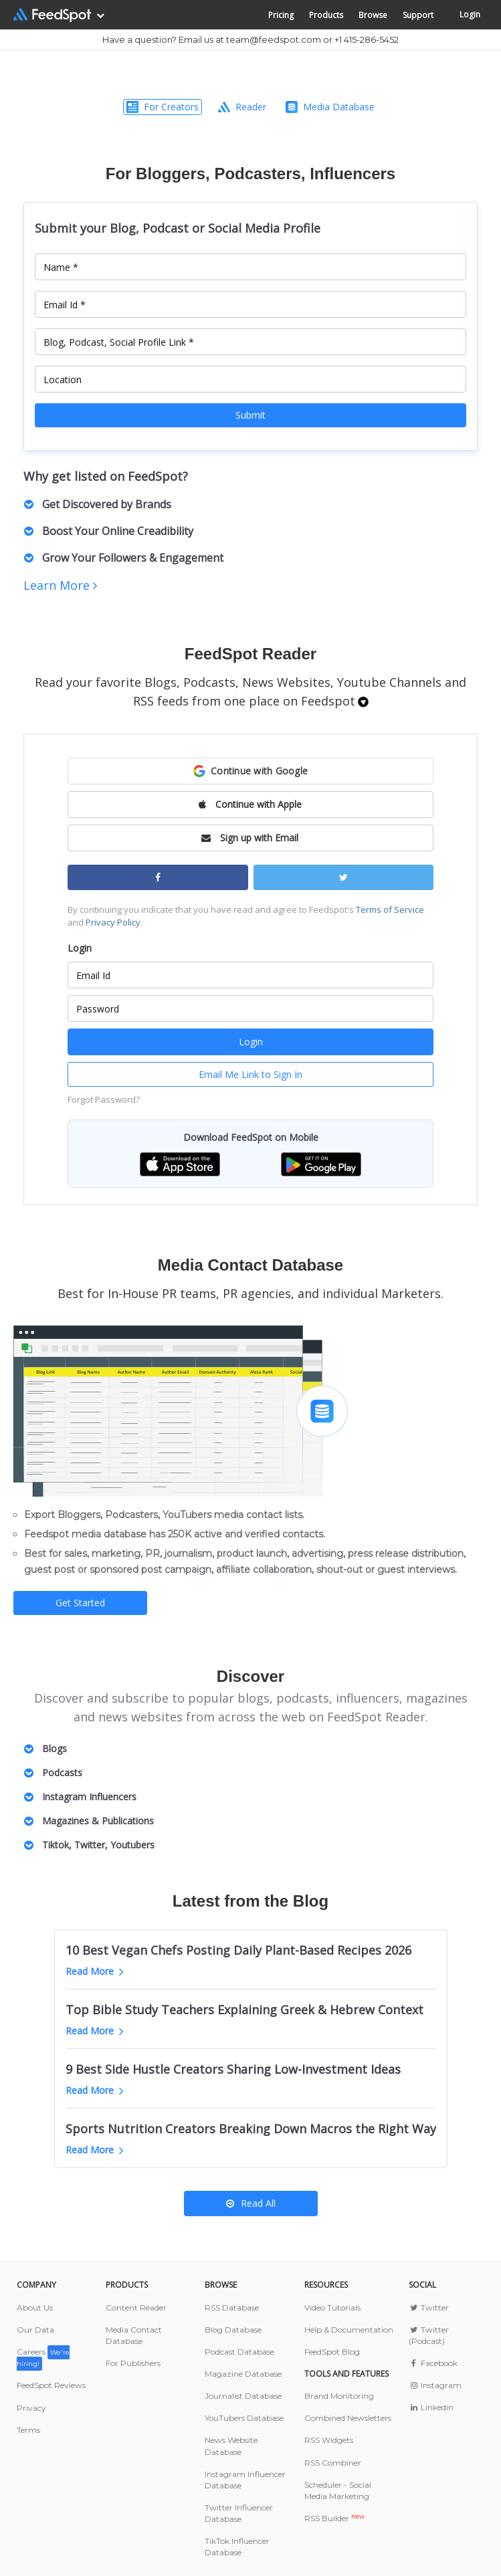 The image size is (501, 2576). What do you see at coordinates (418, 15) in the screenshot?
I see `Support` at bounding box center [418, 15].